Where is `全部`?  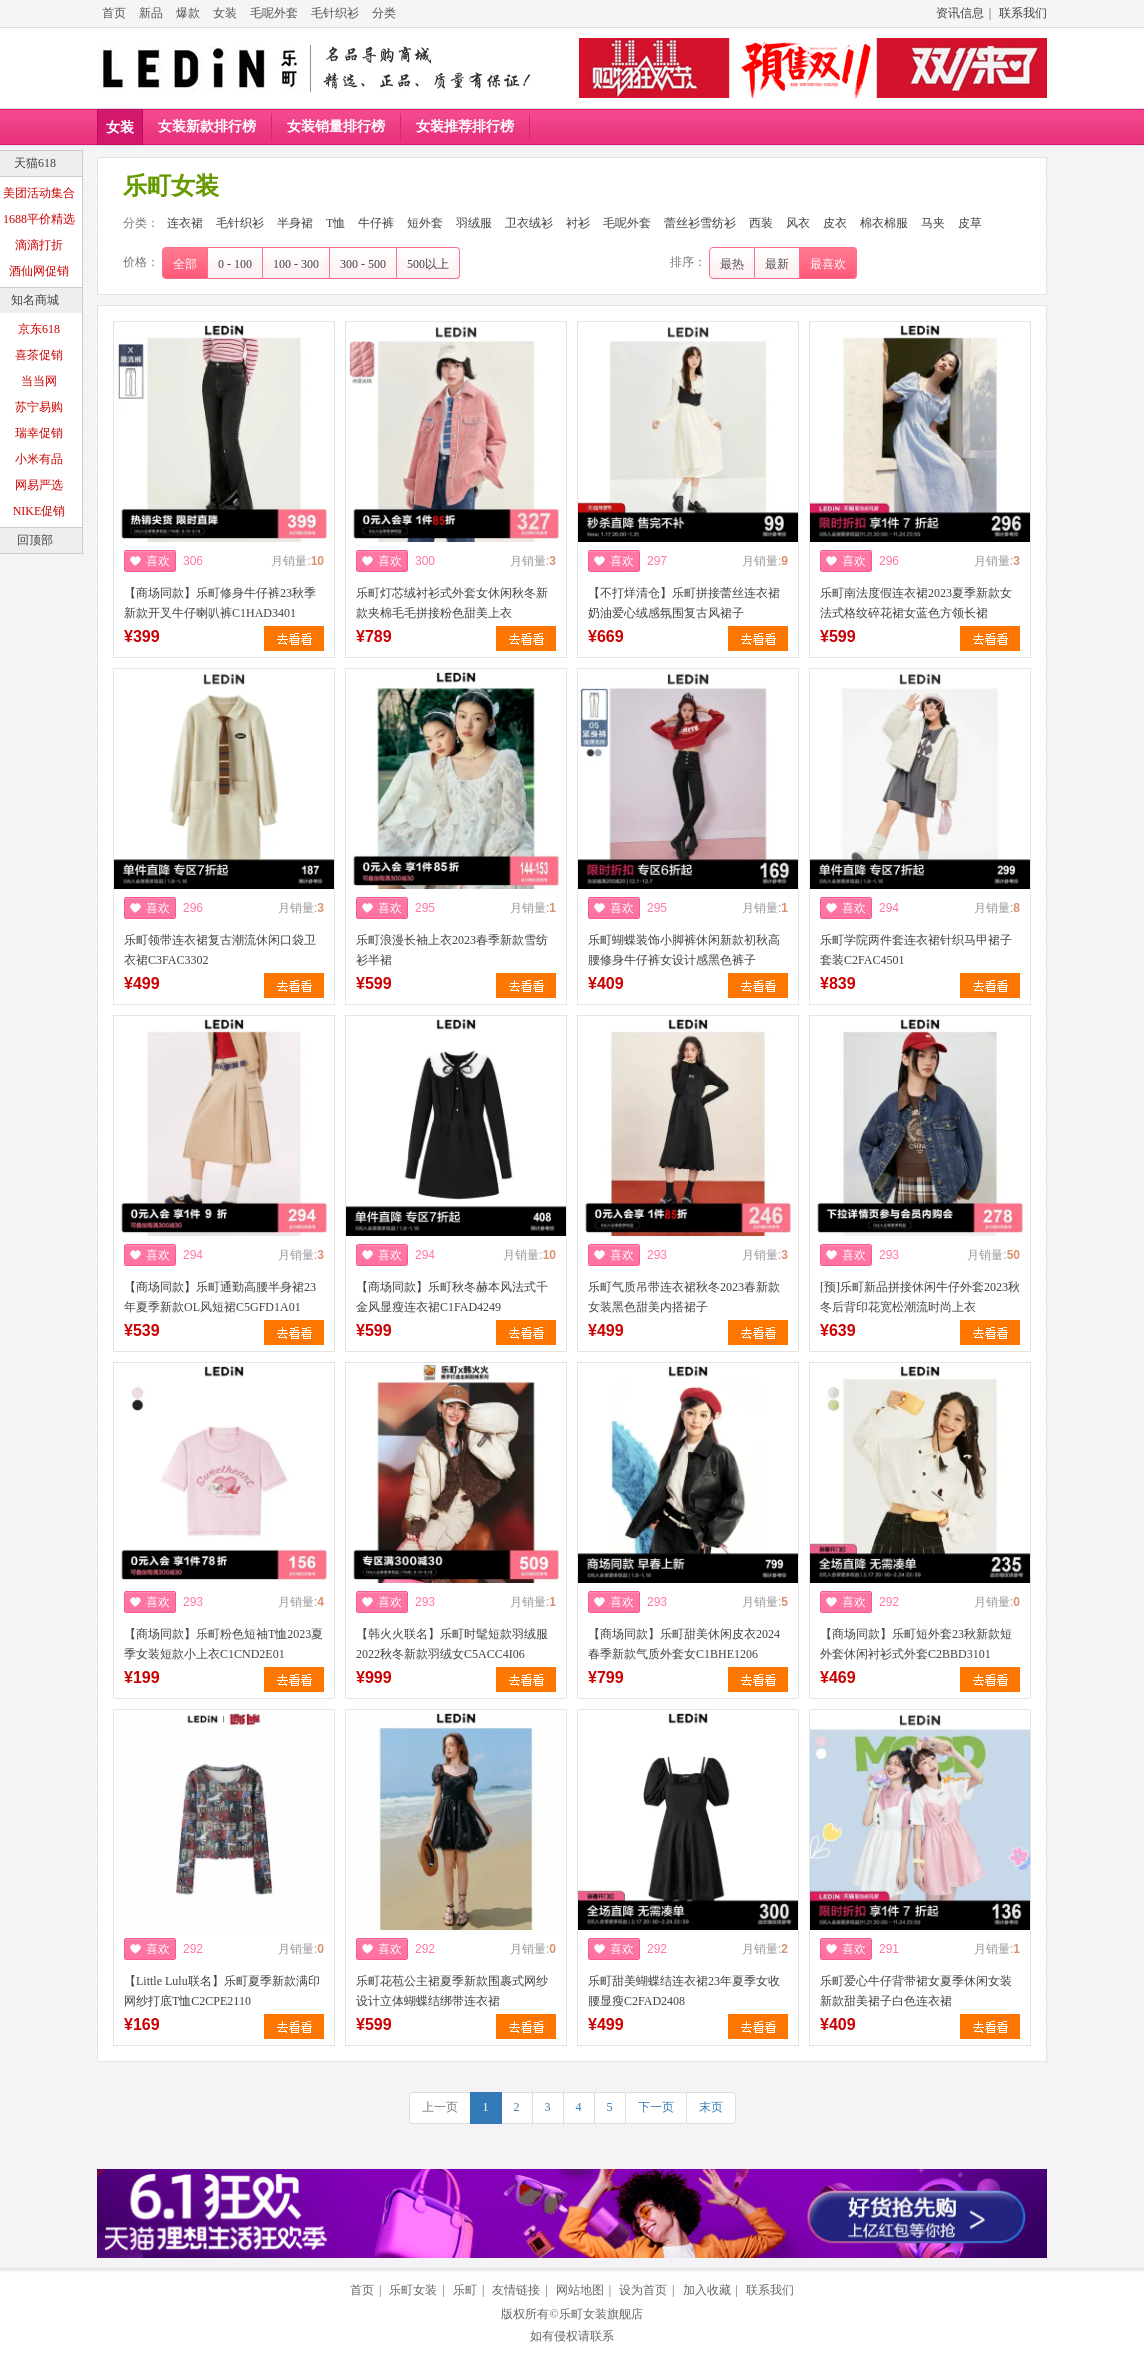
全部 is located at coordinates (185, 264).